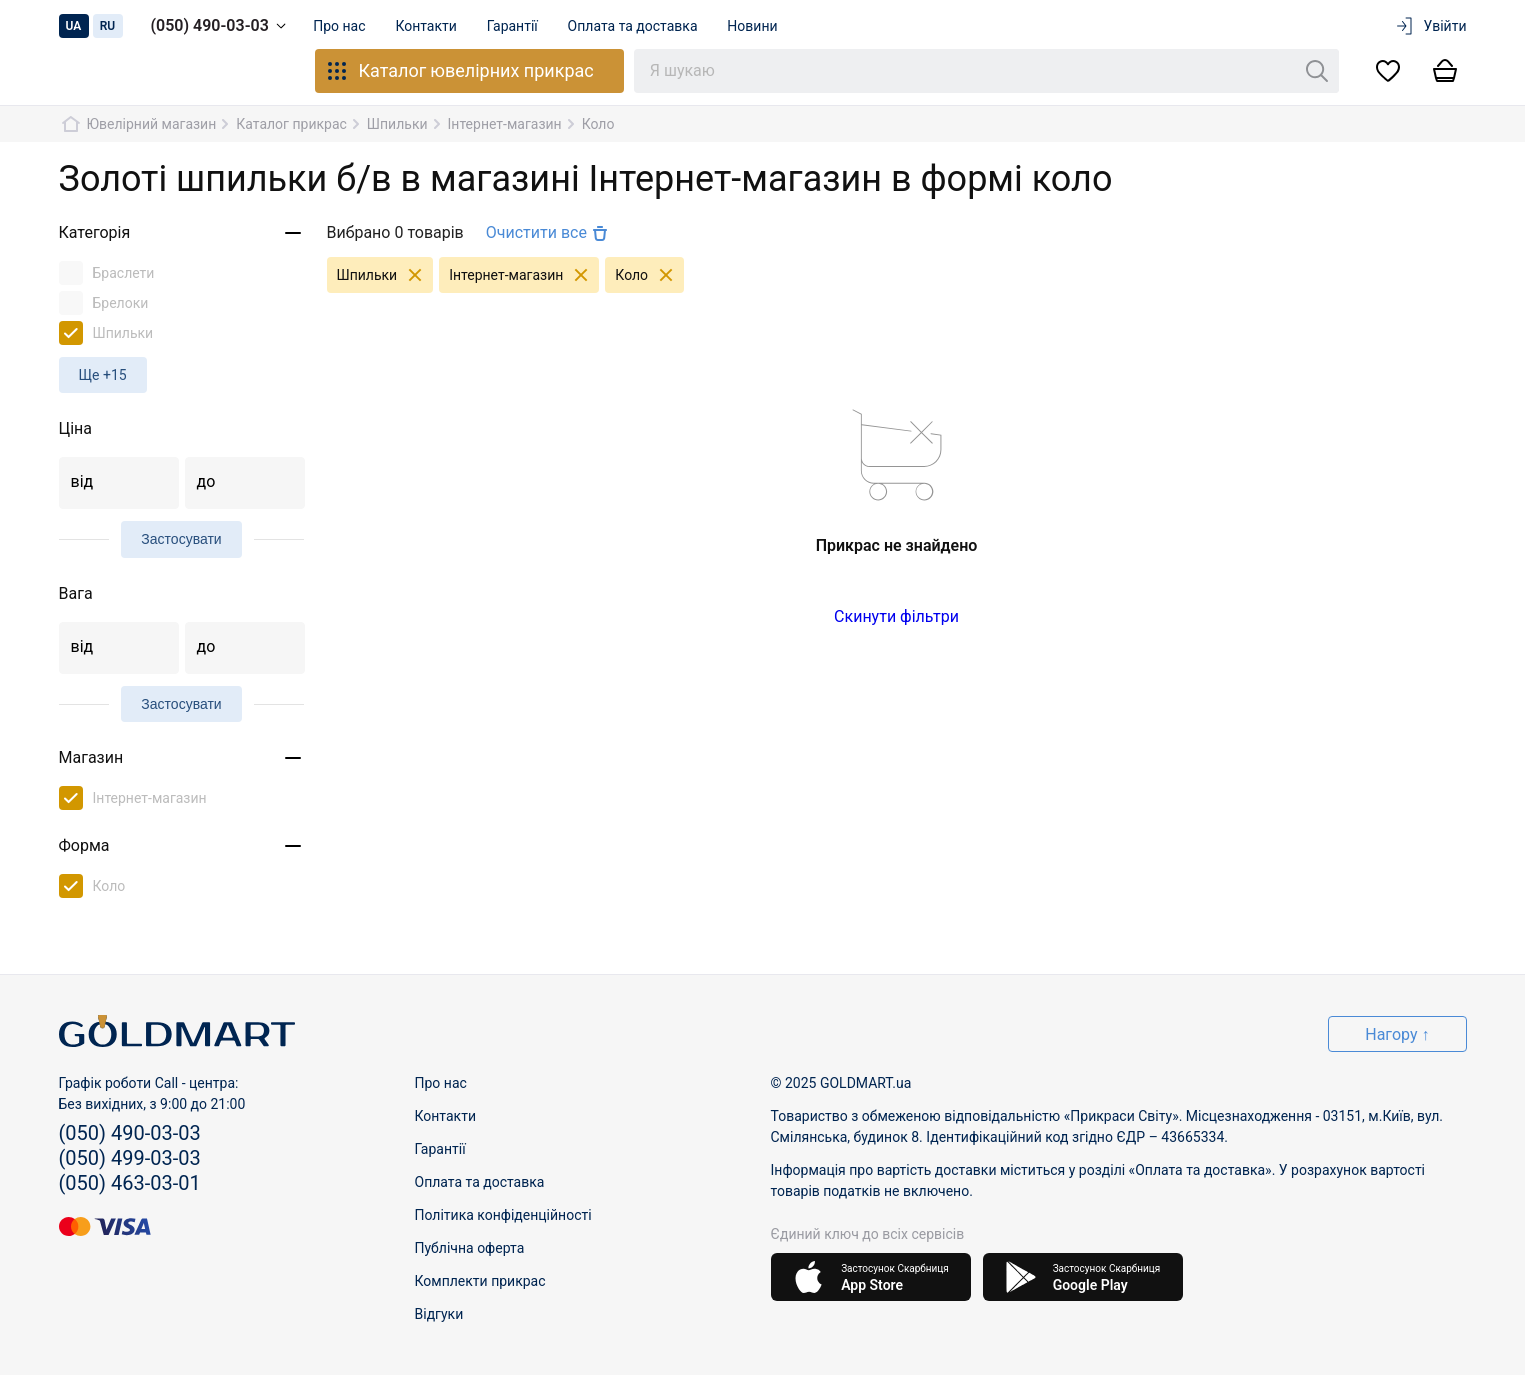 Image resolution: width=1525 pixels, height=1375 pixels. Describe the element at coordinates (1388, 71) in the screenshot. I see `[Список бажань]` at that location.